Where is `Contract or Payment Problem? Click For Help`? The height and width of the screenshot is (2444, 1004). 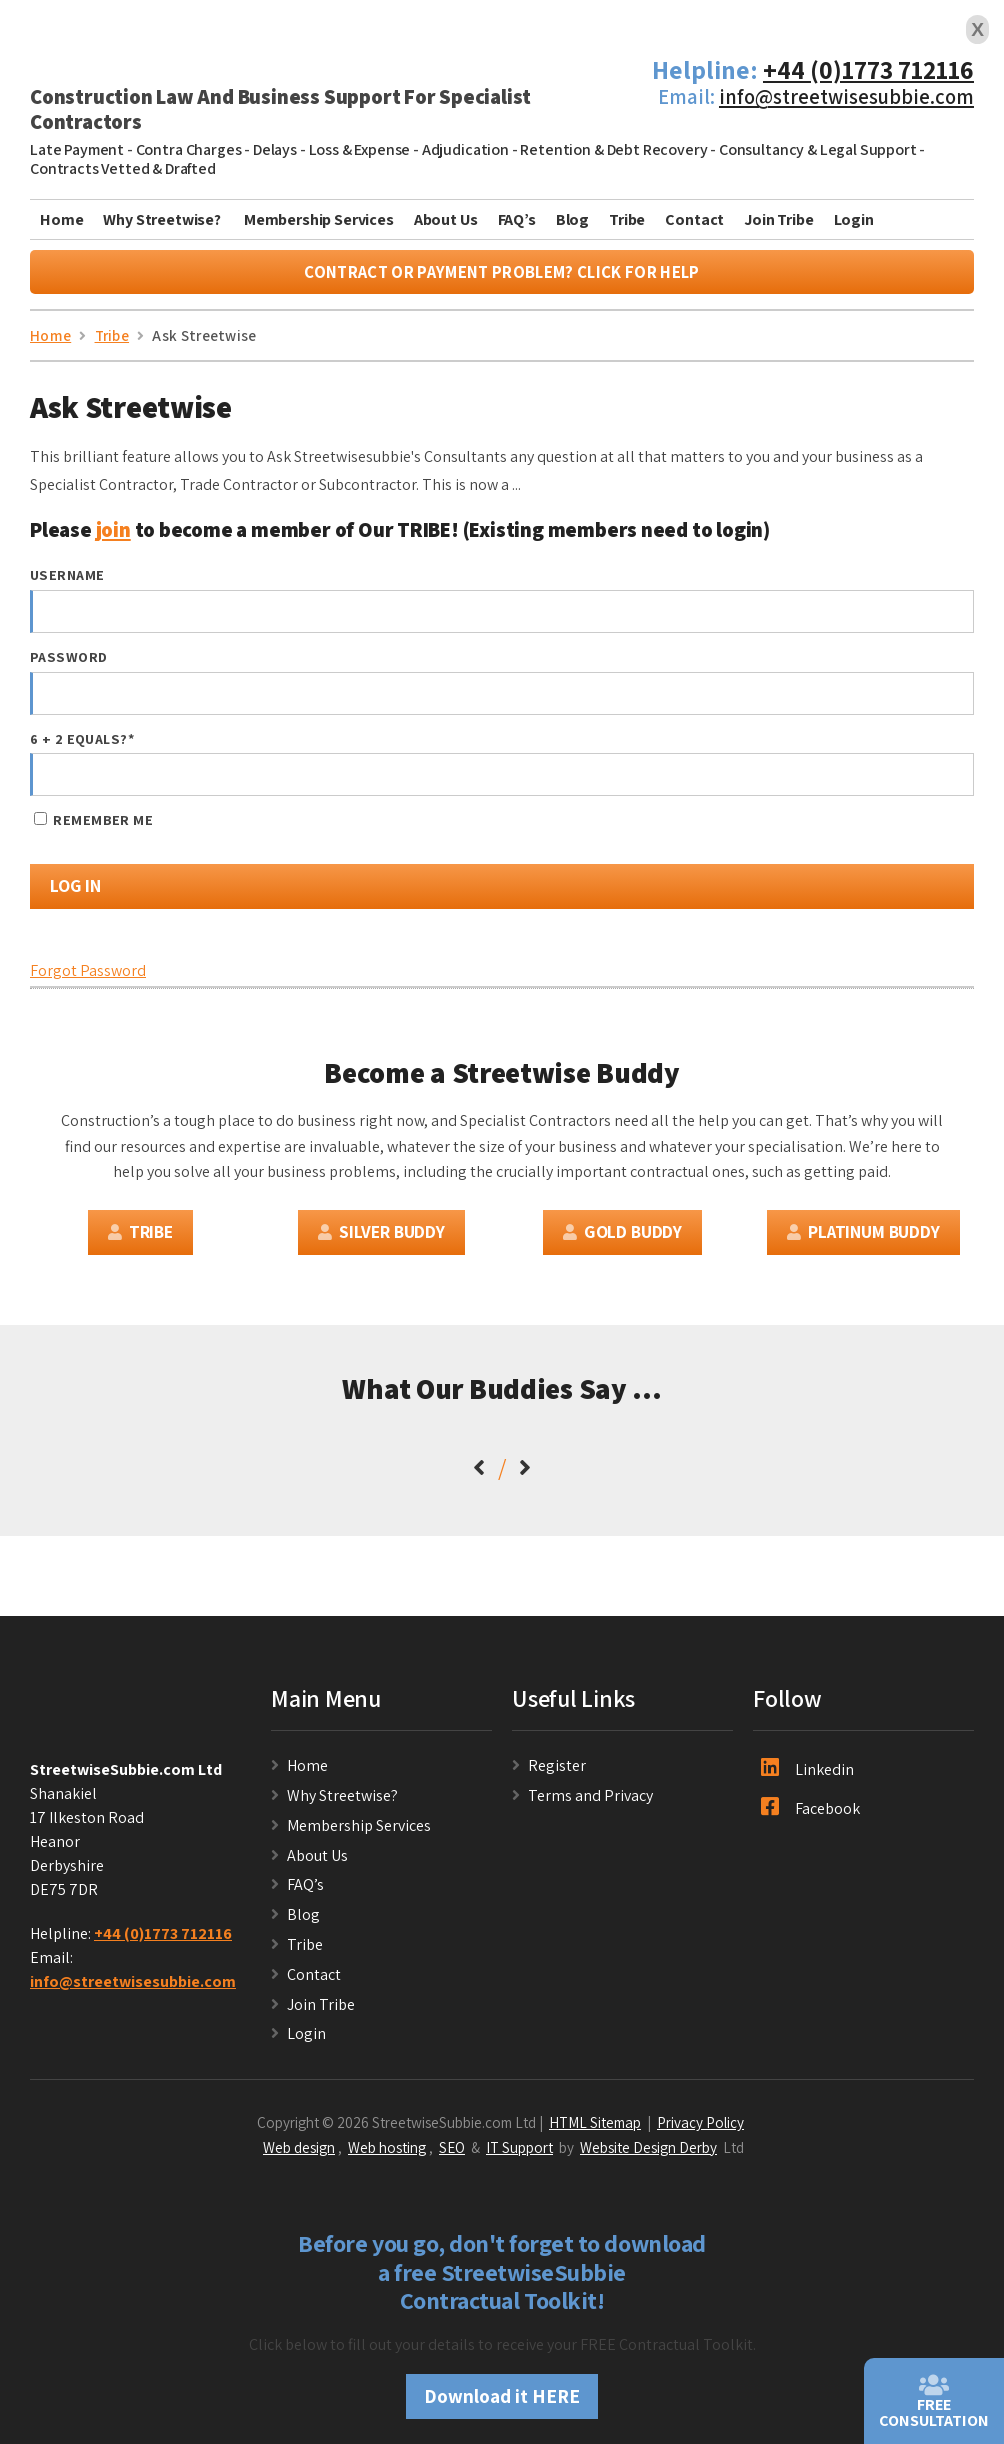 Contract or Payment Problem? Click For Help is located at coordinates (501, 277).